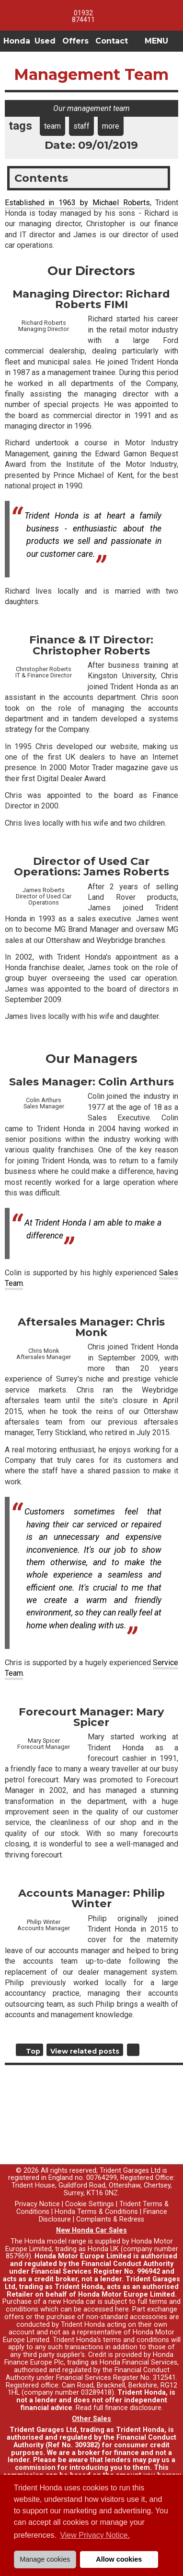  What do you see at coordinates (33, 2051) in the screenshot?
I see `Top` at bounding box center [33, 2051].